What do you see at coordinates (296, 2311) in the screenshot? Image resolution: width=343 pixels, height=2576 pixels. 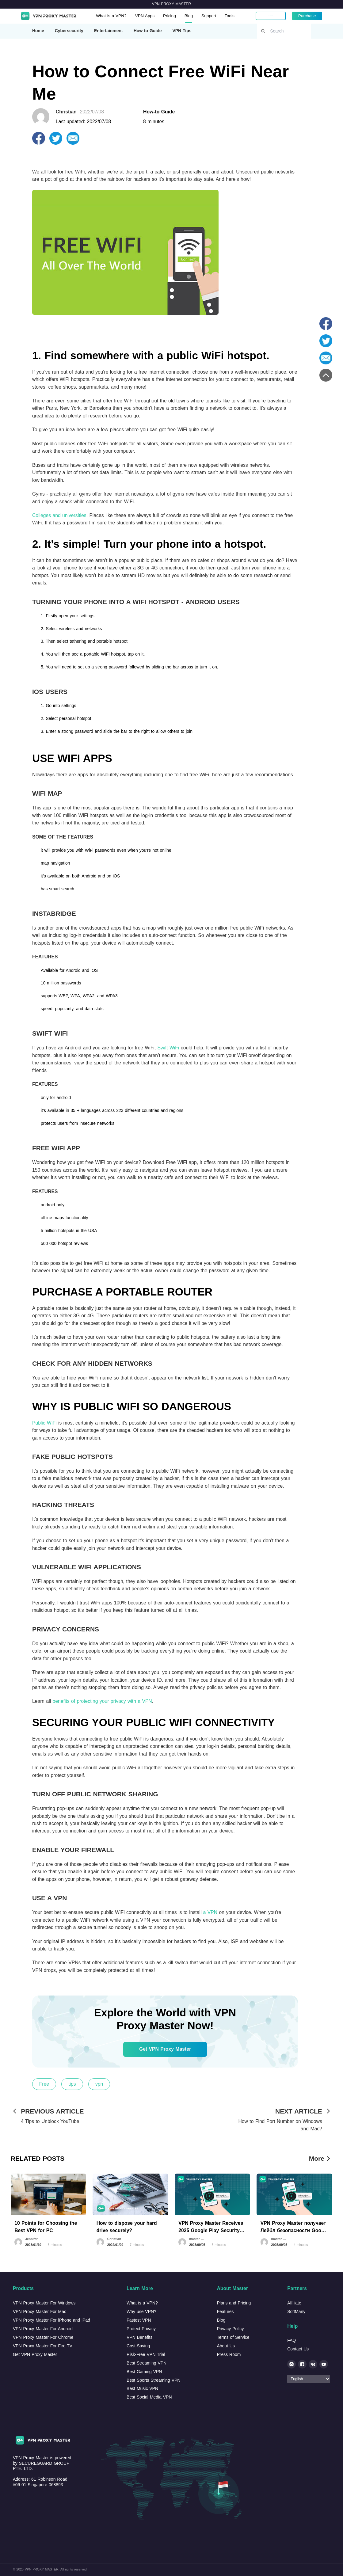 I see `SoftMany` at bounding box center [296, 2311].